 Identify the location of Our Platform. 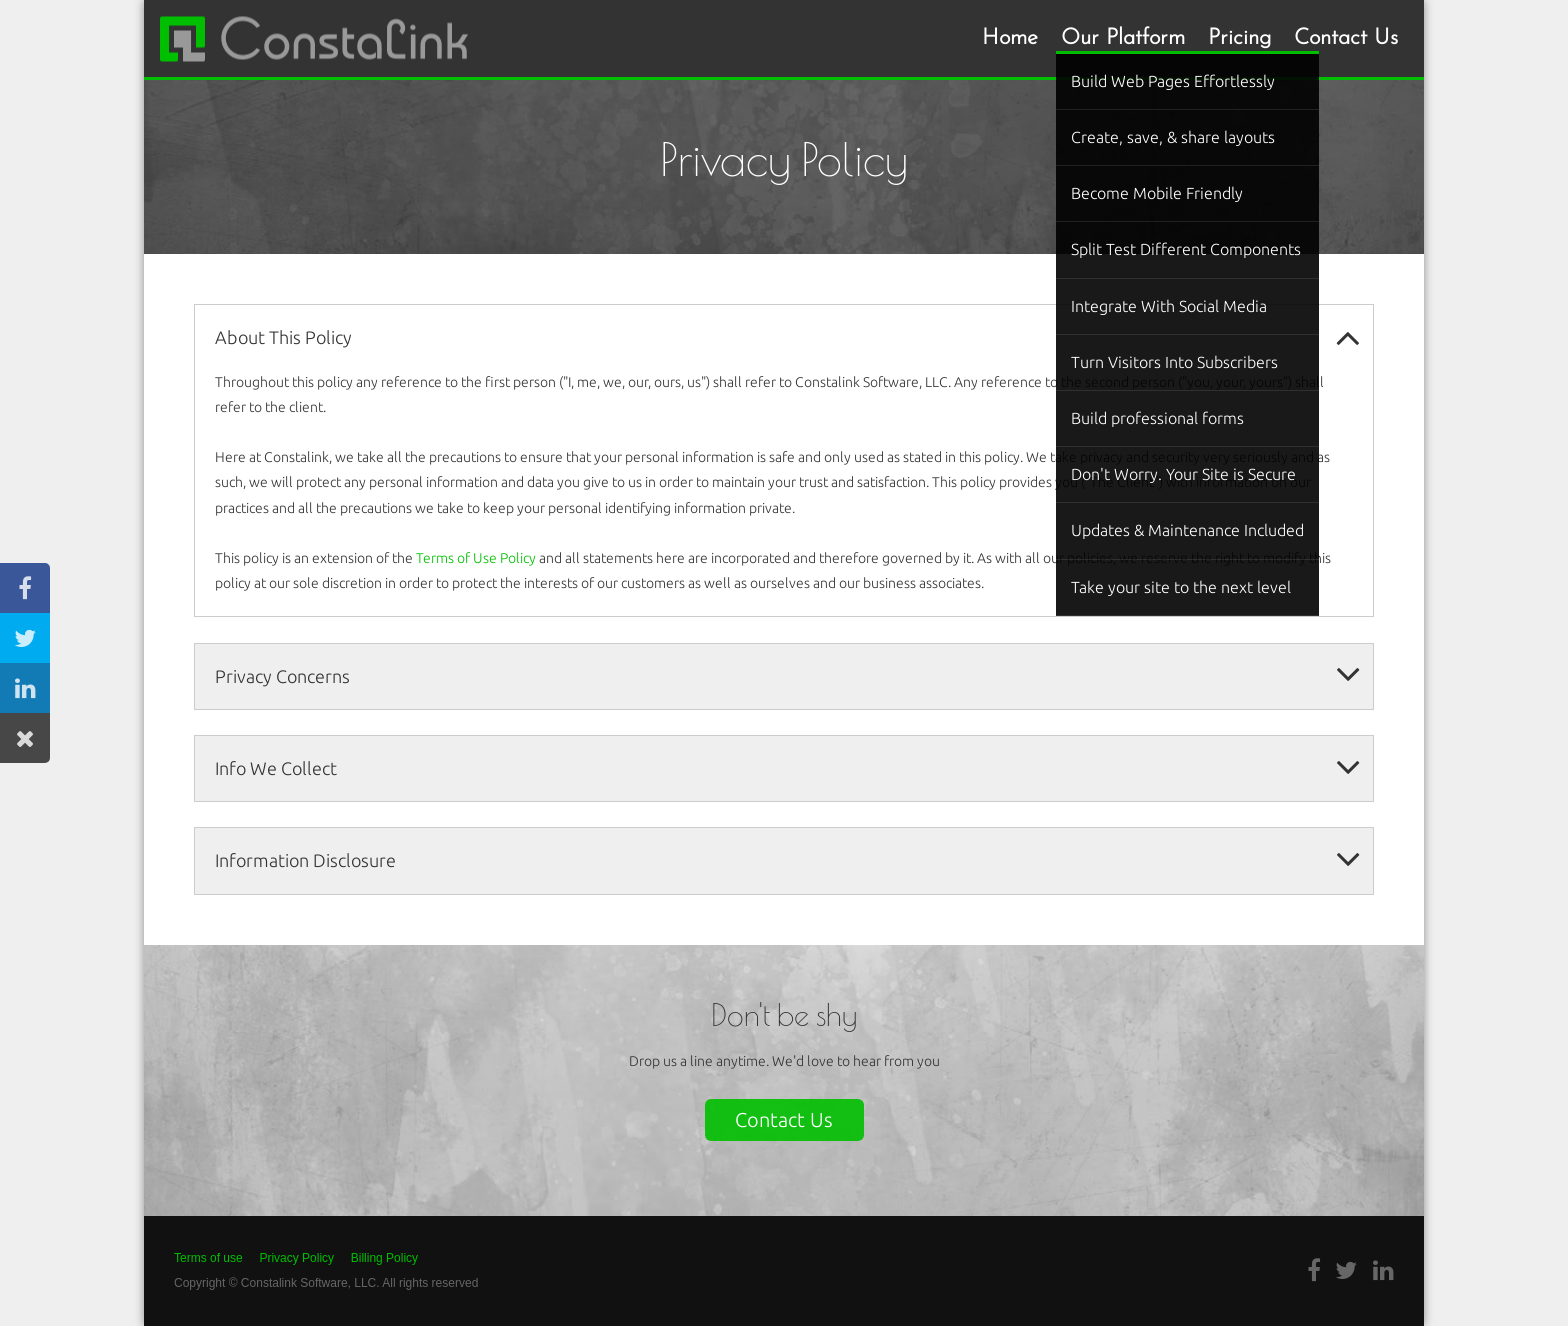
(1123, 38).